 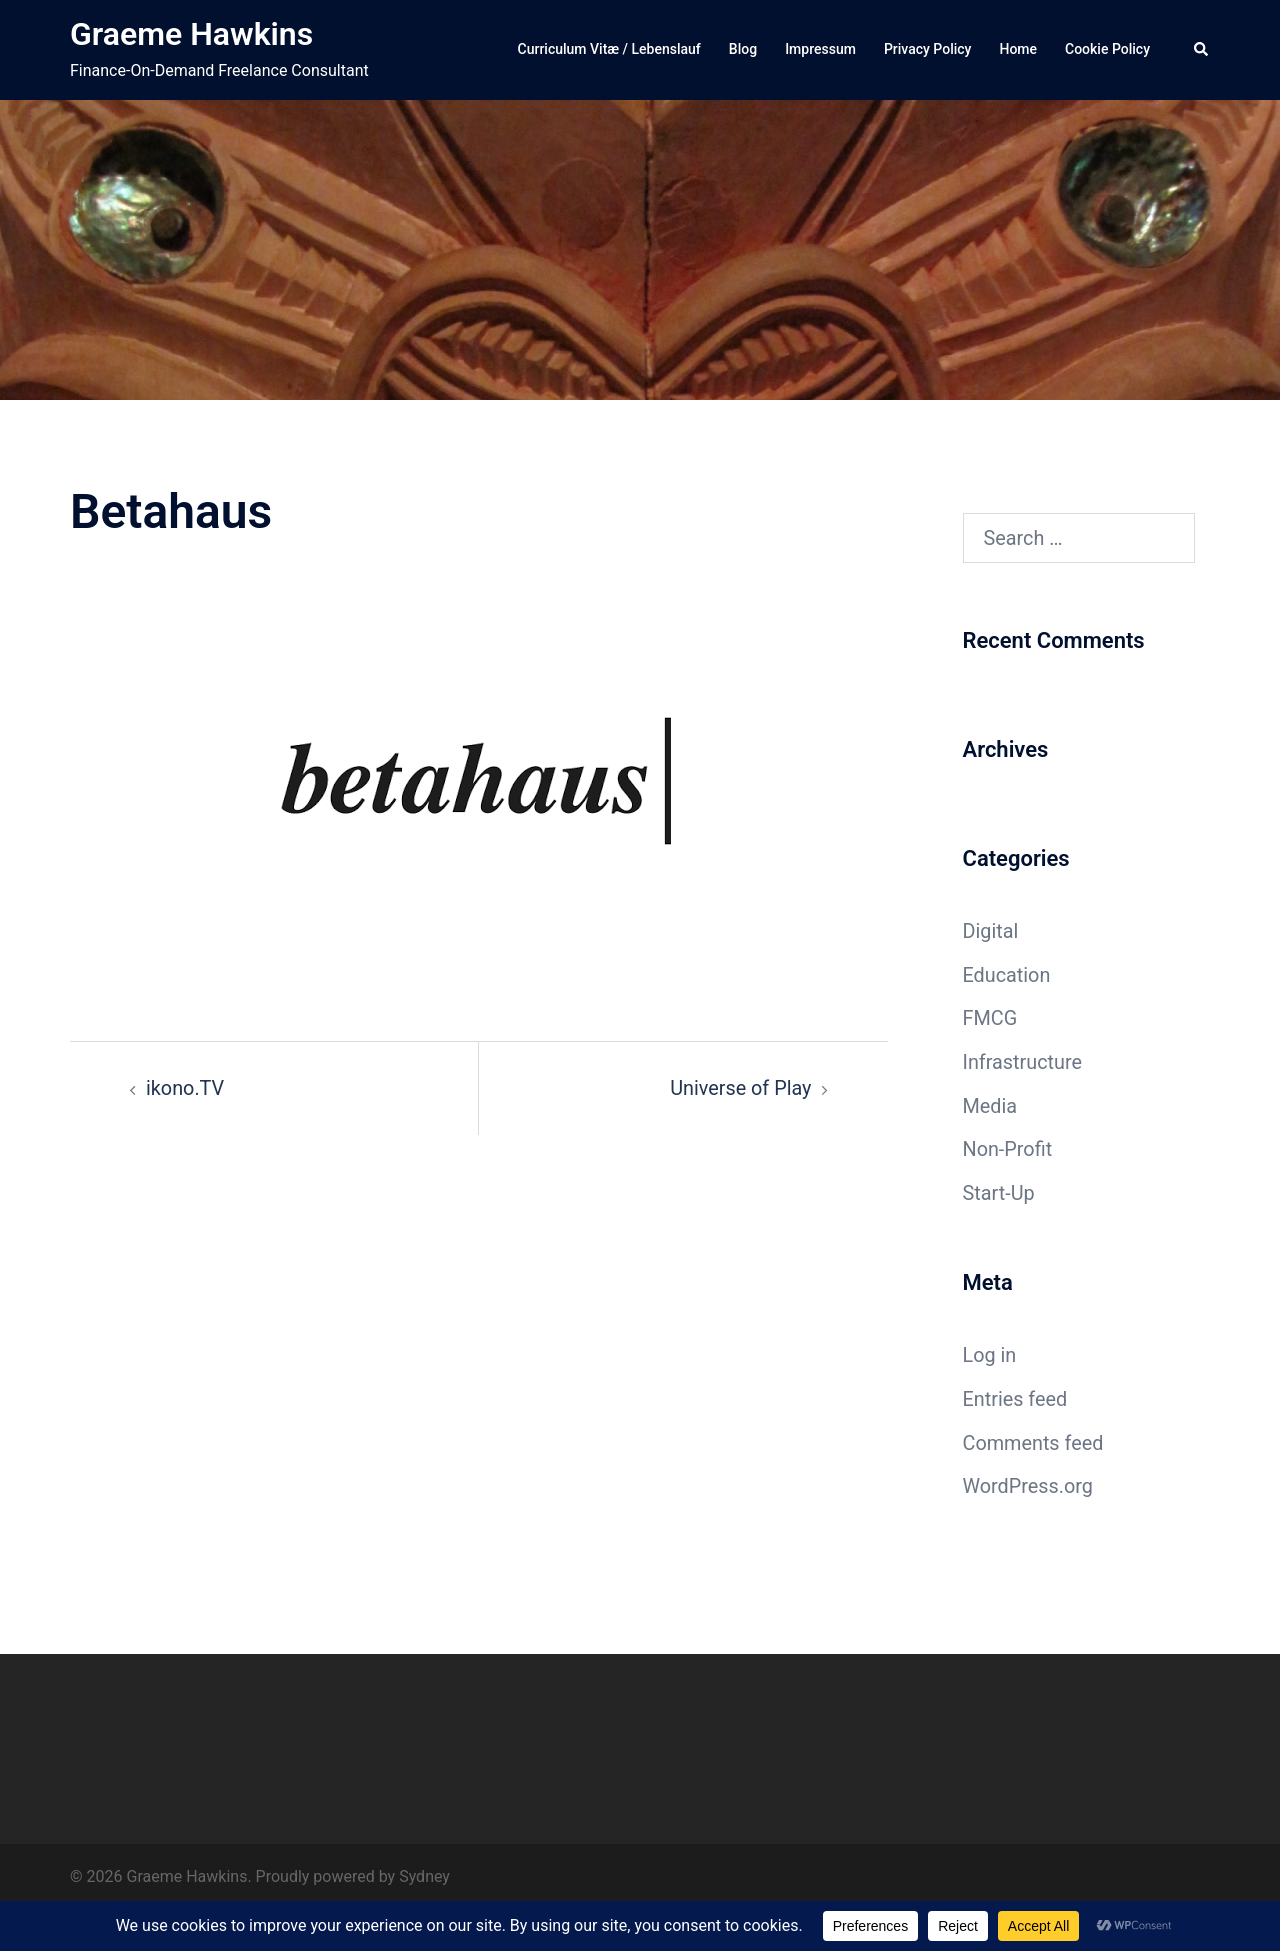 I want to click on Start-Up, so click(x=999, y=1193).